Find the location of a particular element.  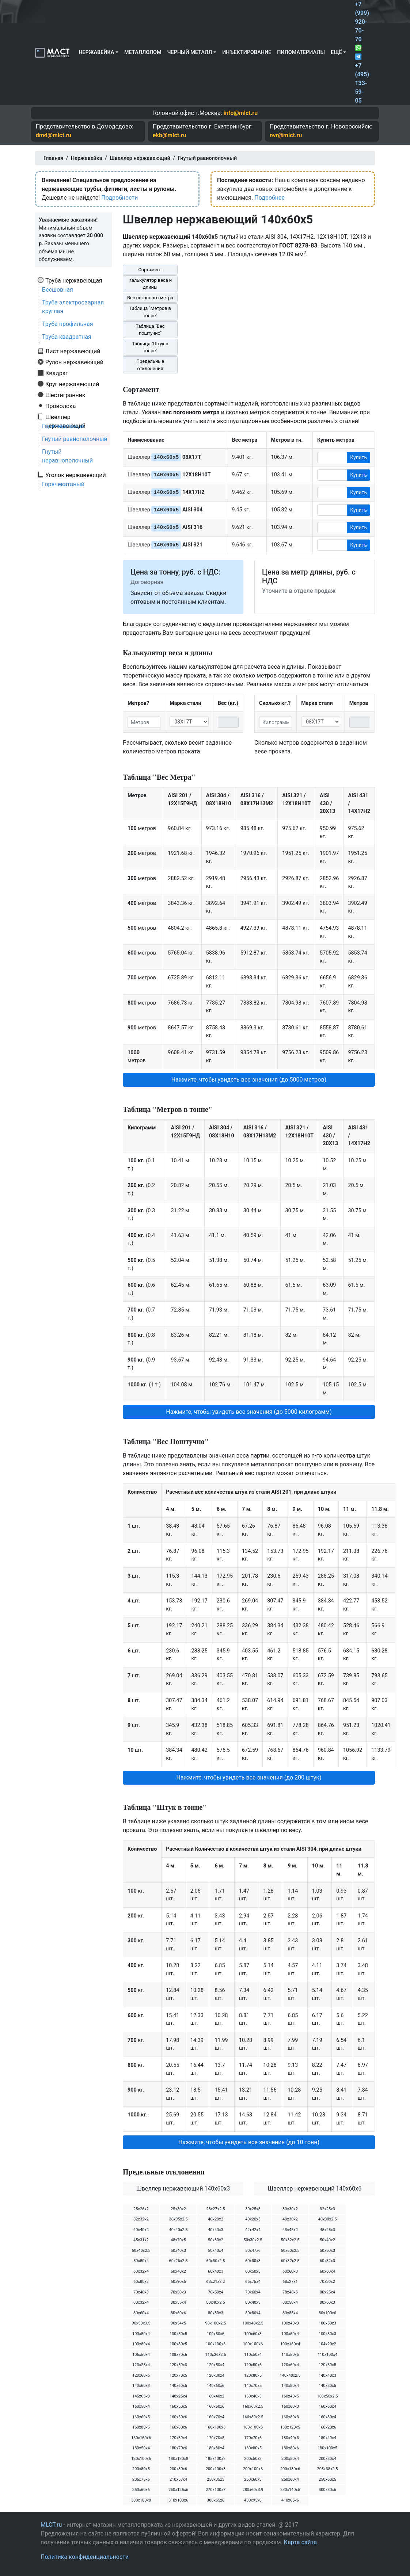

60х50х3 is located at coordinates (253, 2271).